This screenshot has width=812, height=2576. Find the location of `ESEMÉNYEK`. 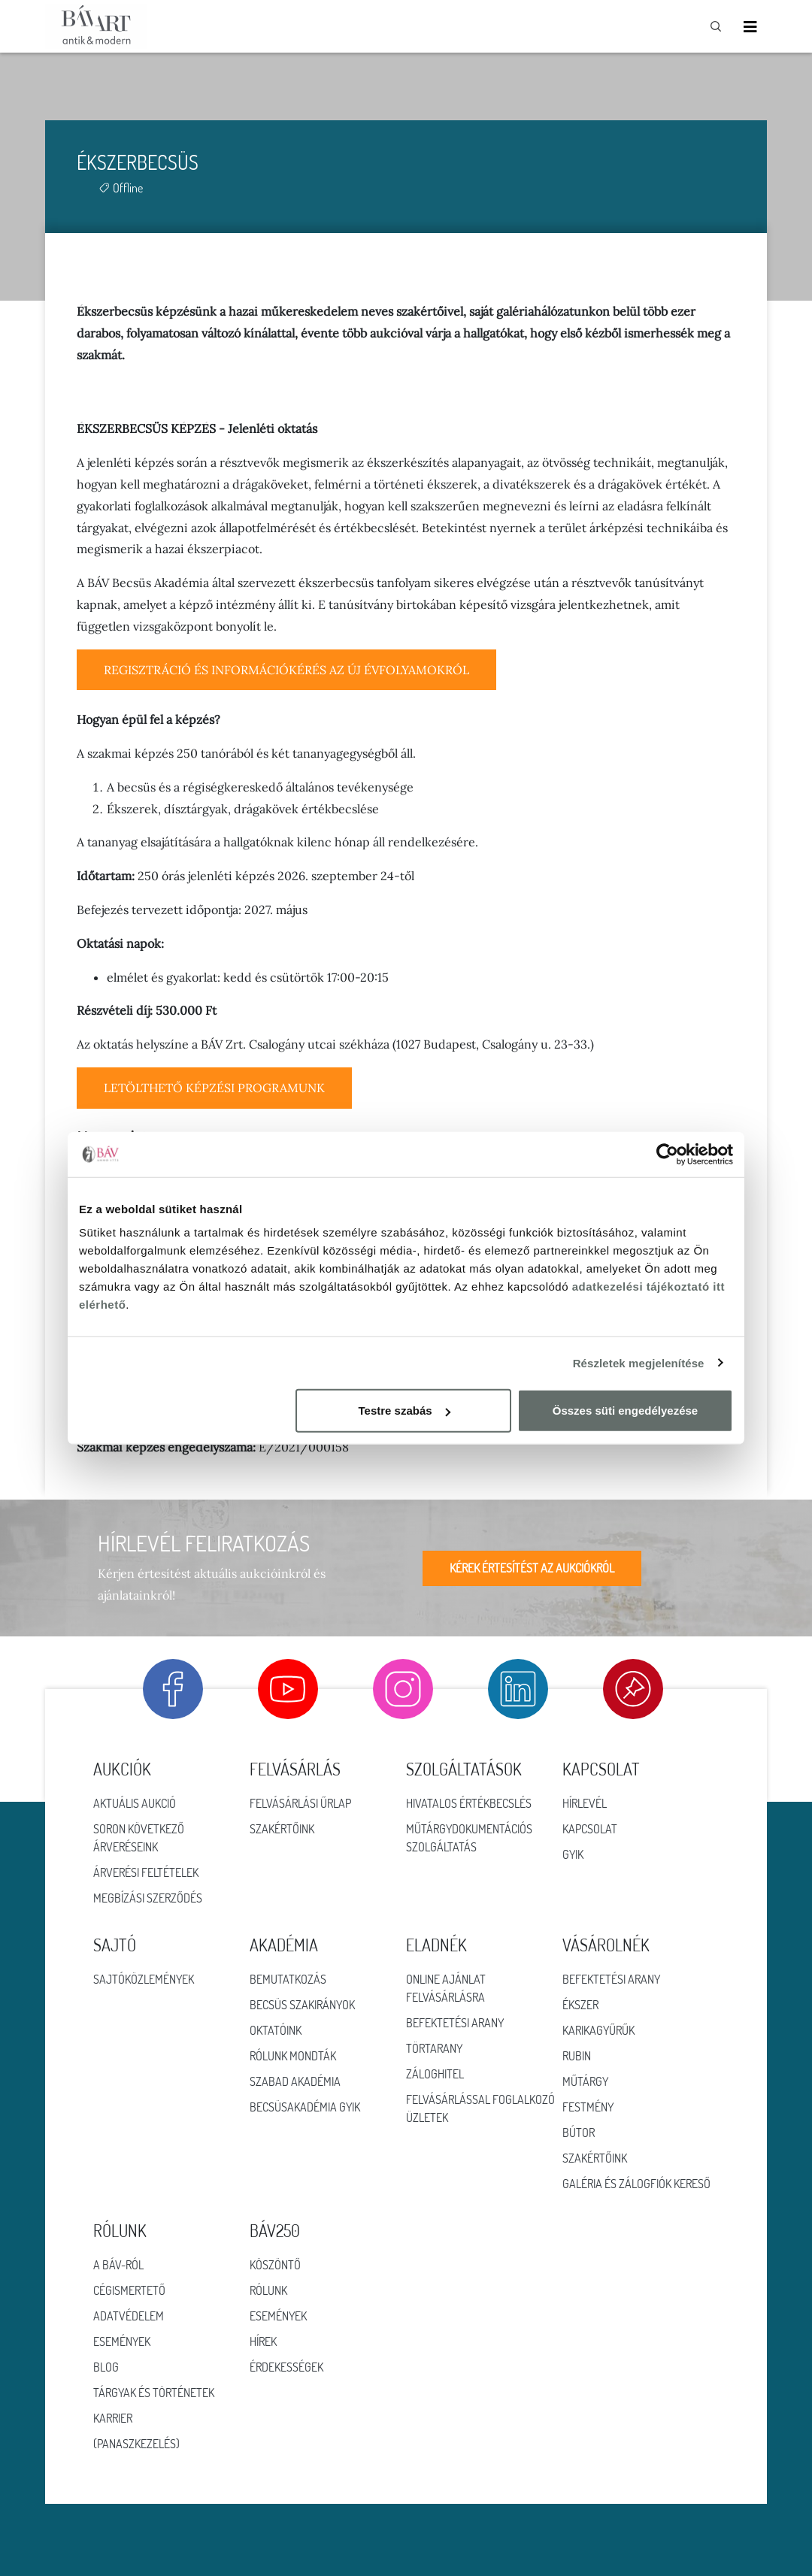

ESEMÉNYEK is located at coordinates (278, 2315).